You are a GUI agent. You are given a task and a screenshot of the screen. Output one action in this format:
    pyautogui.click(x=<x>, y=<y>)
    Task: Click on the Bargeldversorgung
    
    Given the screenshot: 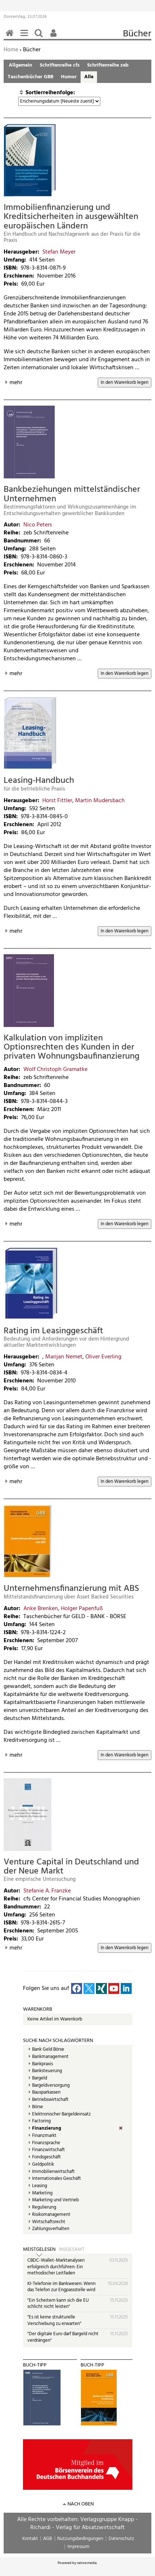 What is the action you would take?
    pyautogui.click(x=51, y=2086)
    